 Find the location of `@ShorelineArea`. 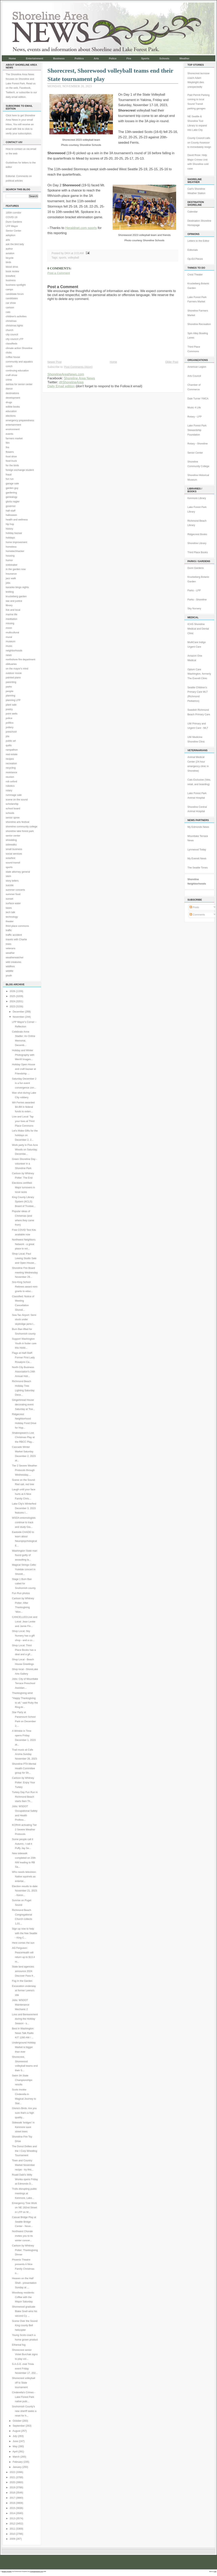

@ShorelineArea is located at coordinates (71, 382).